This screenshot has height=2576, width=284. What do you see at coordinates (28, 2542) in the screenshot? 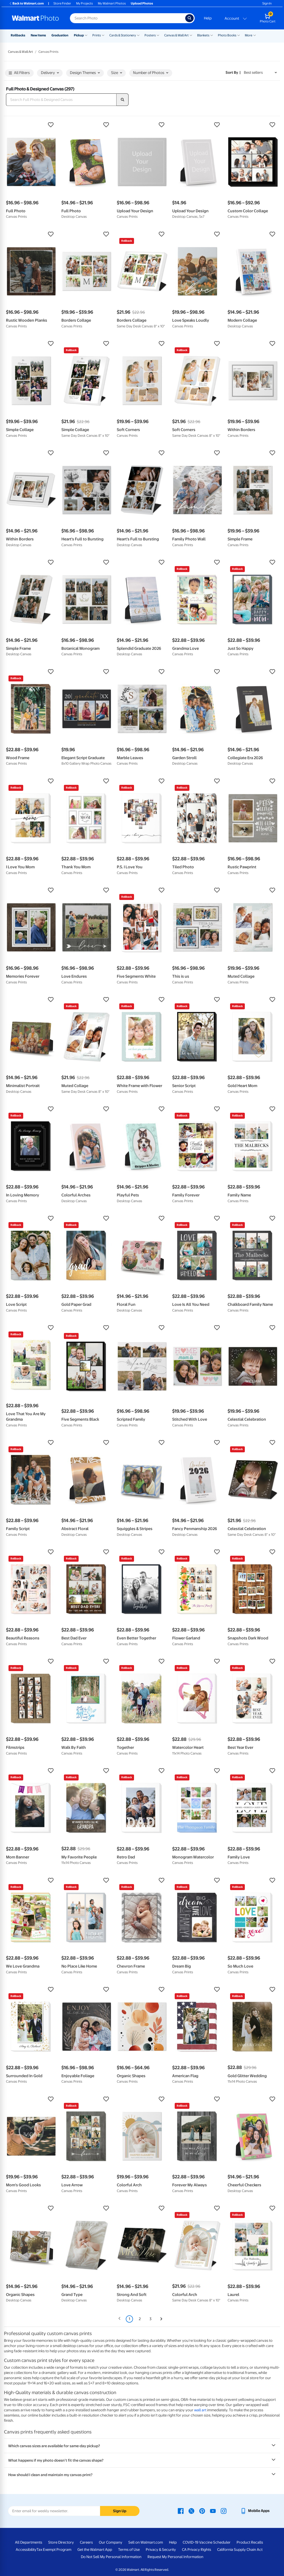
I see `All Departments [All Departments - opens in a new window]` at bounding box center [28, 2542].